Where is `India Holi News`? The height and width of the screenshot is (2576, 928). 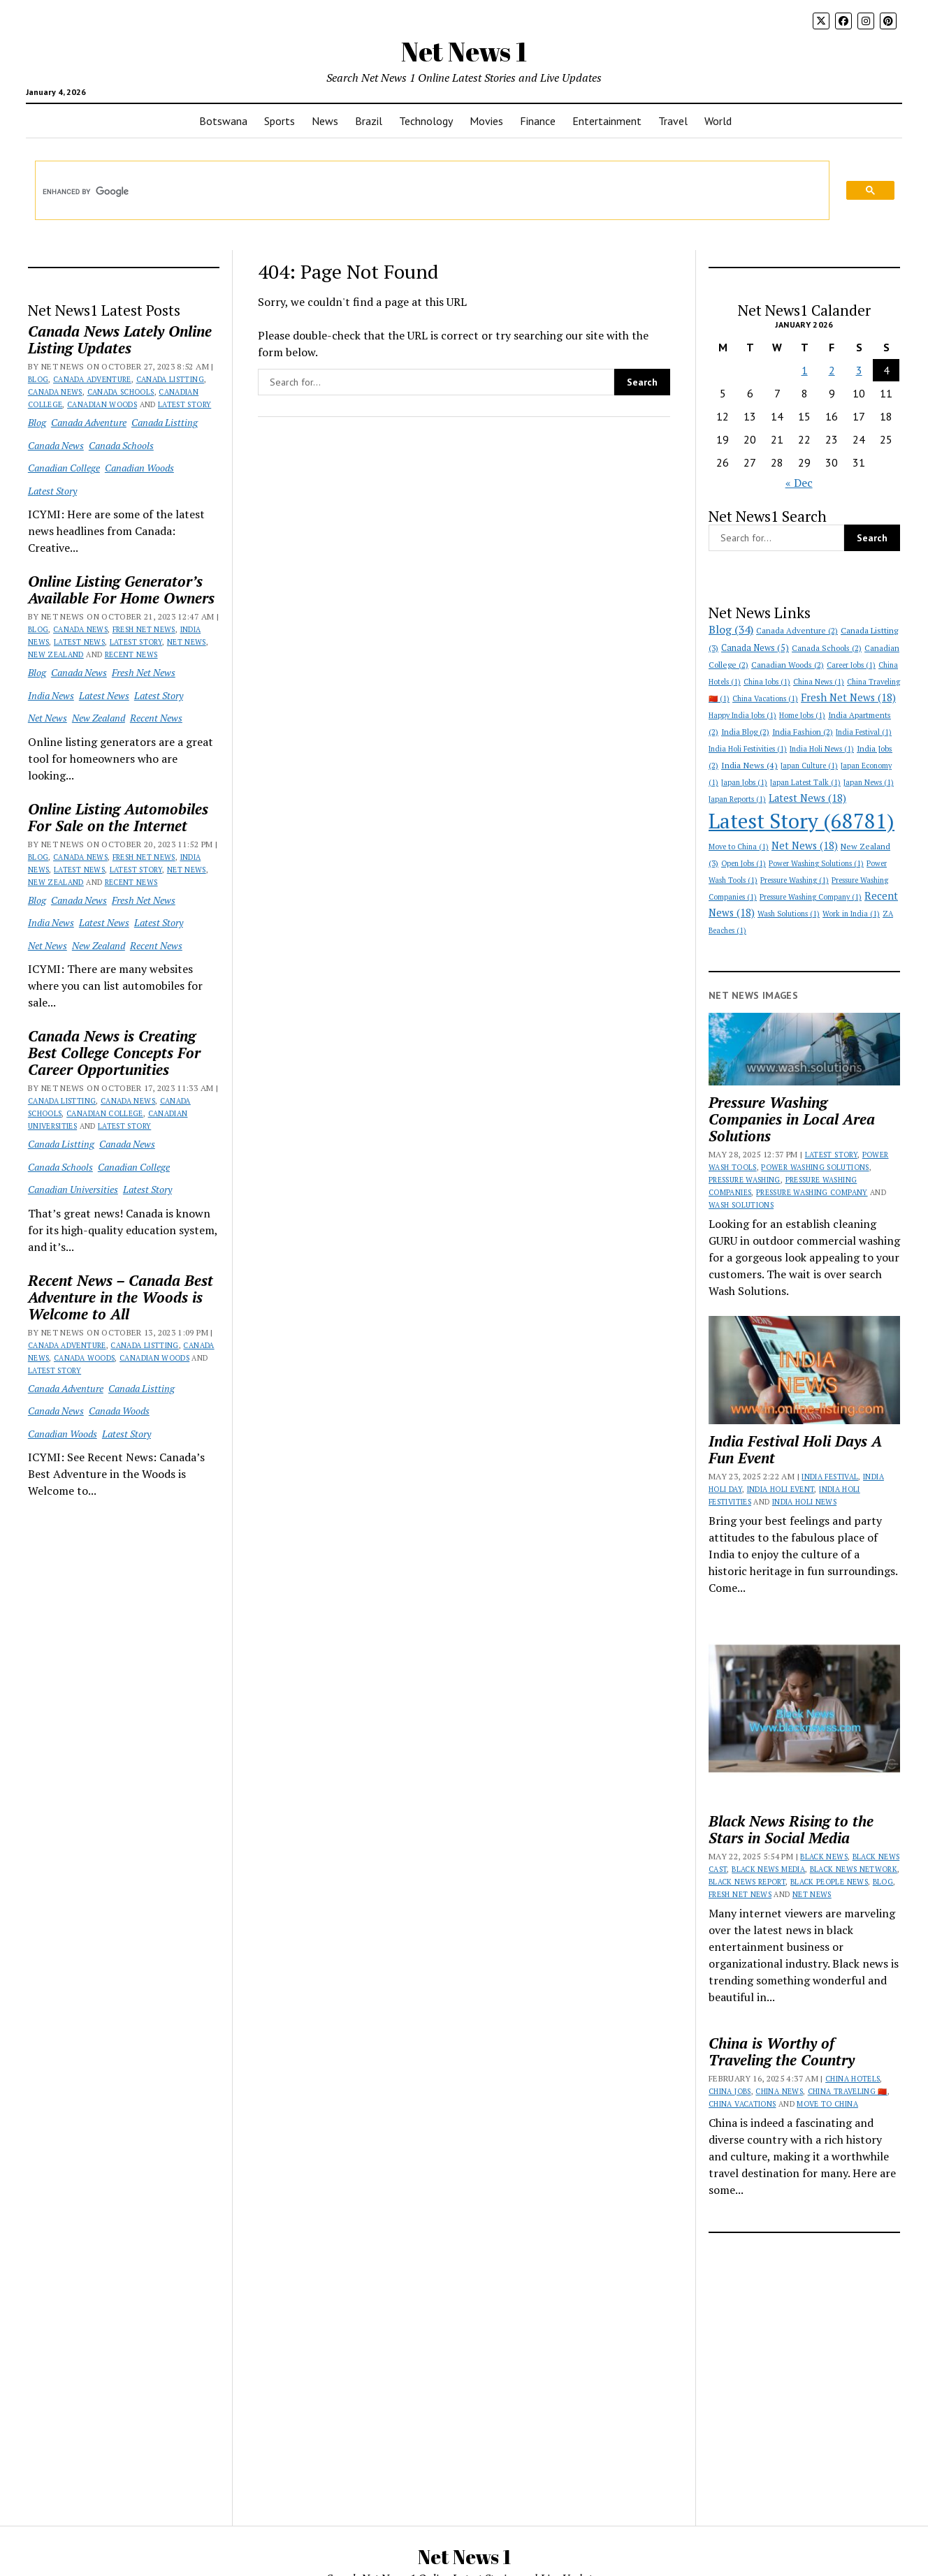
India Holi News is located at coordinates (804, 1502).